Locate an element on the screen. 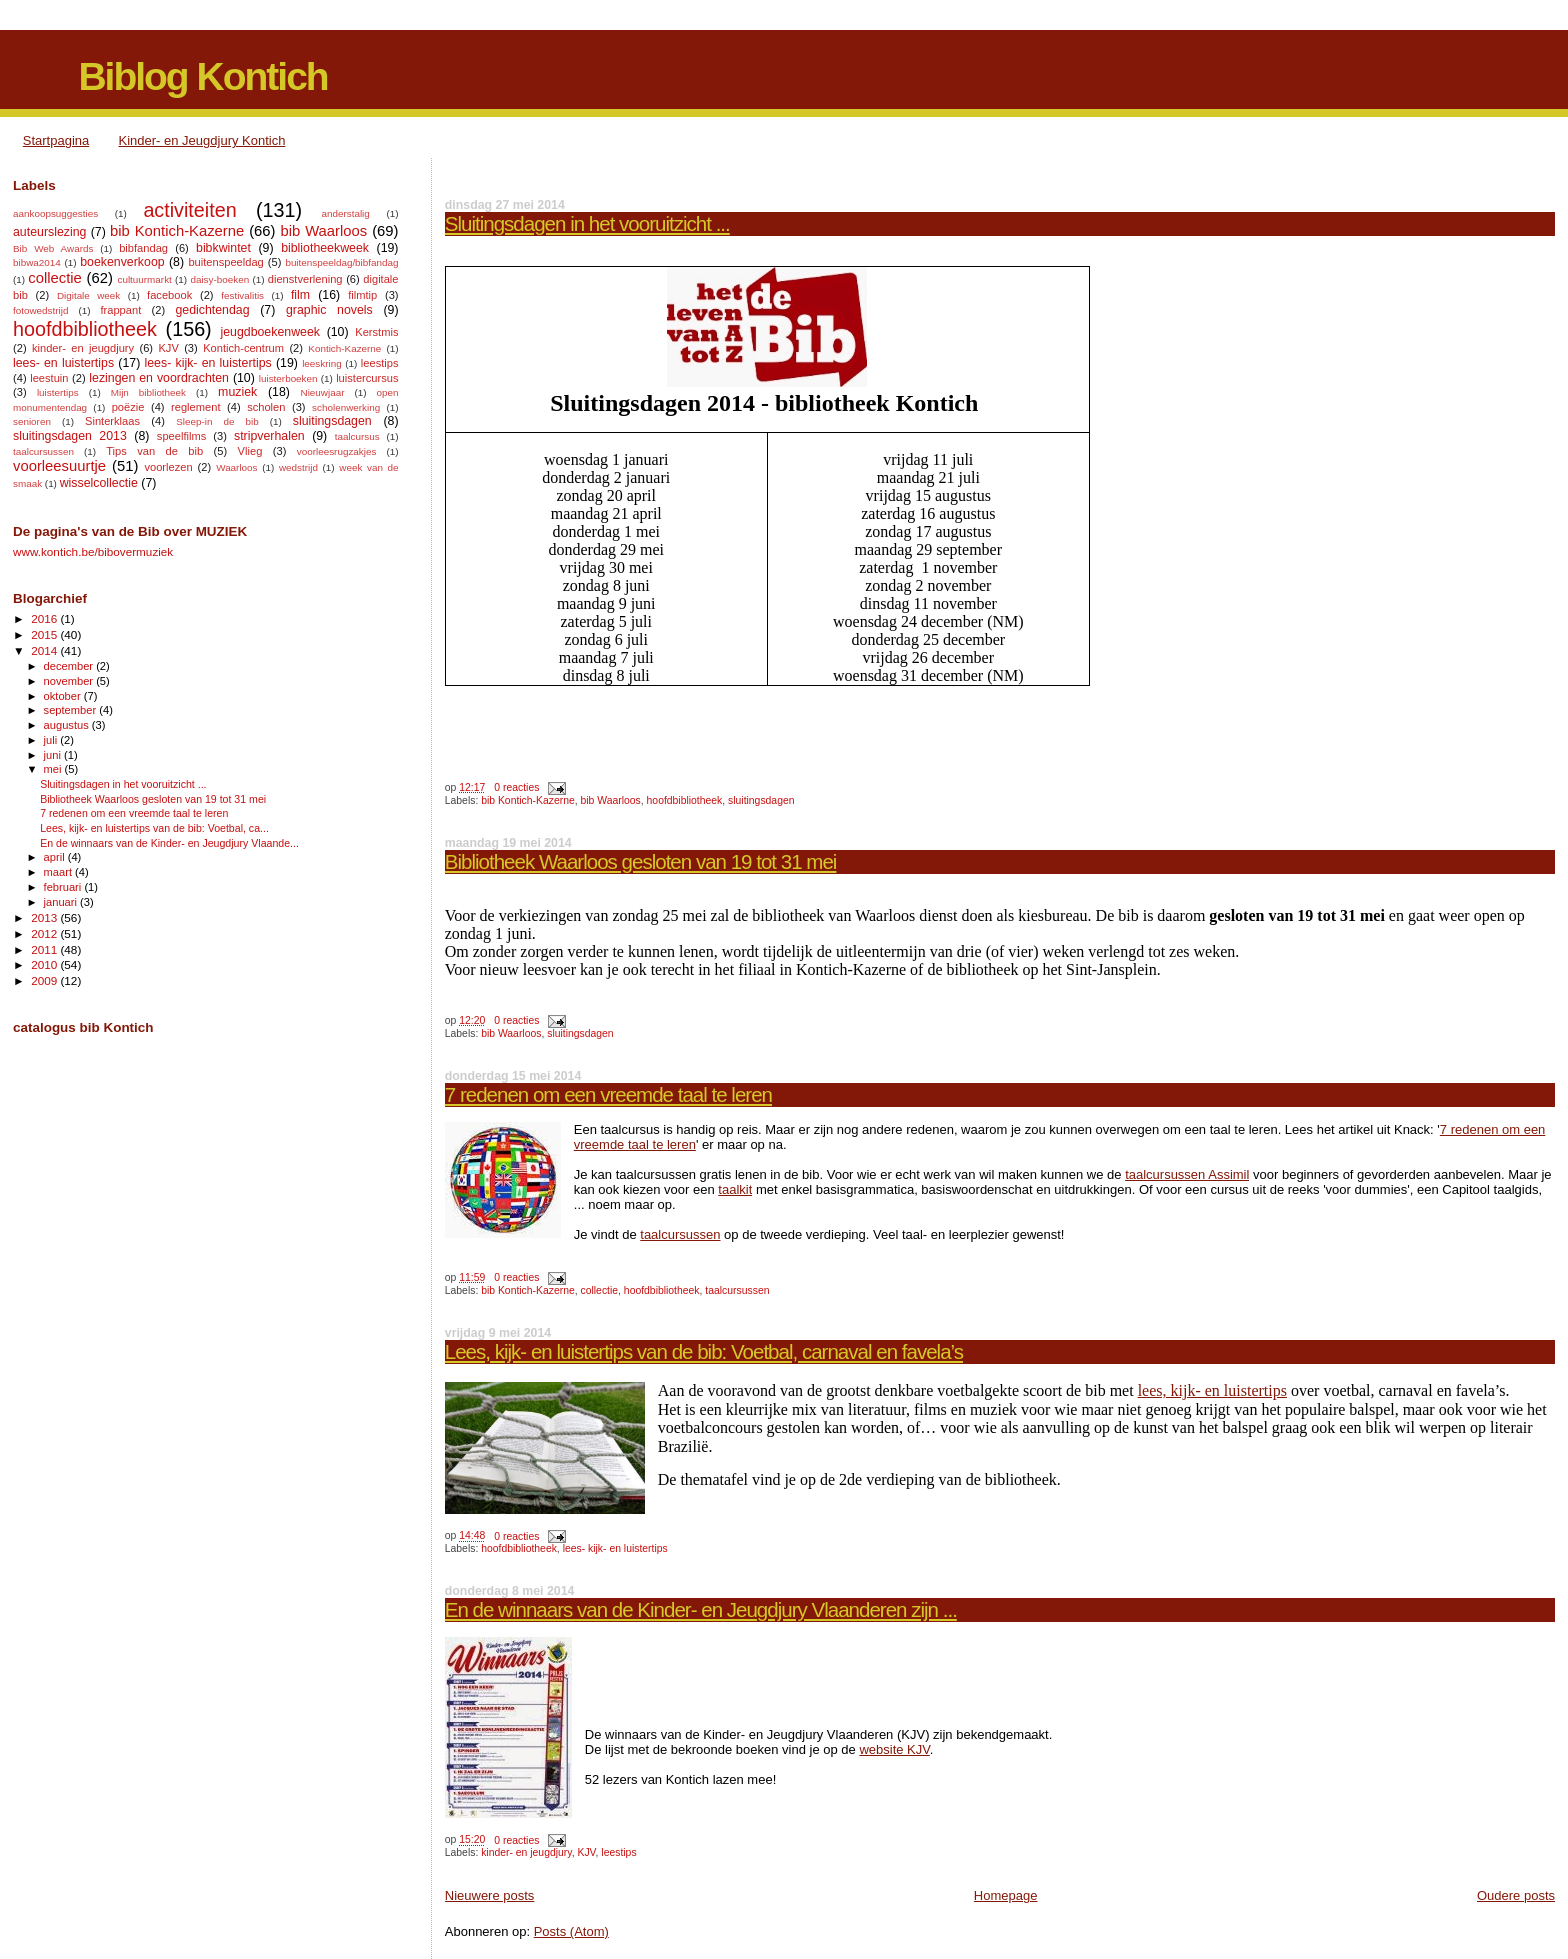 This screenshot has width=1568, height=1959. Sinterklaas is located at coordinates (112, 421).